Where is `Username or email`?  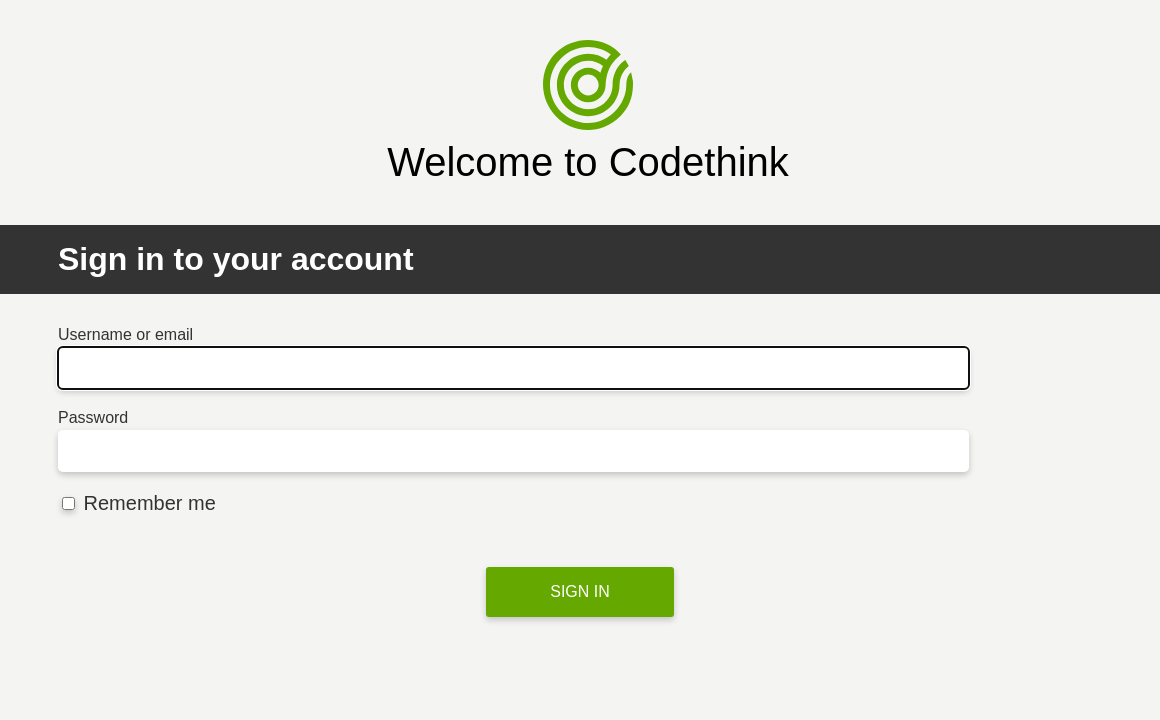
Username or email is located at coordinates (125, 334).